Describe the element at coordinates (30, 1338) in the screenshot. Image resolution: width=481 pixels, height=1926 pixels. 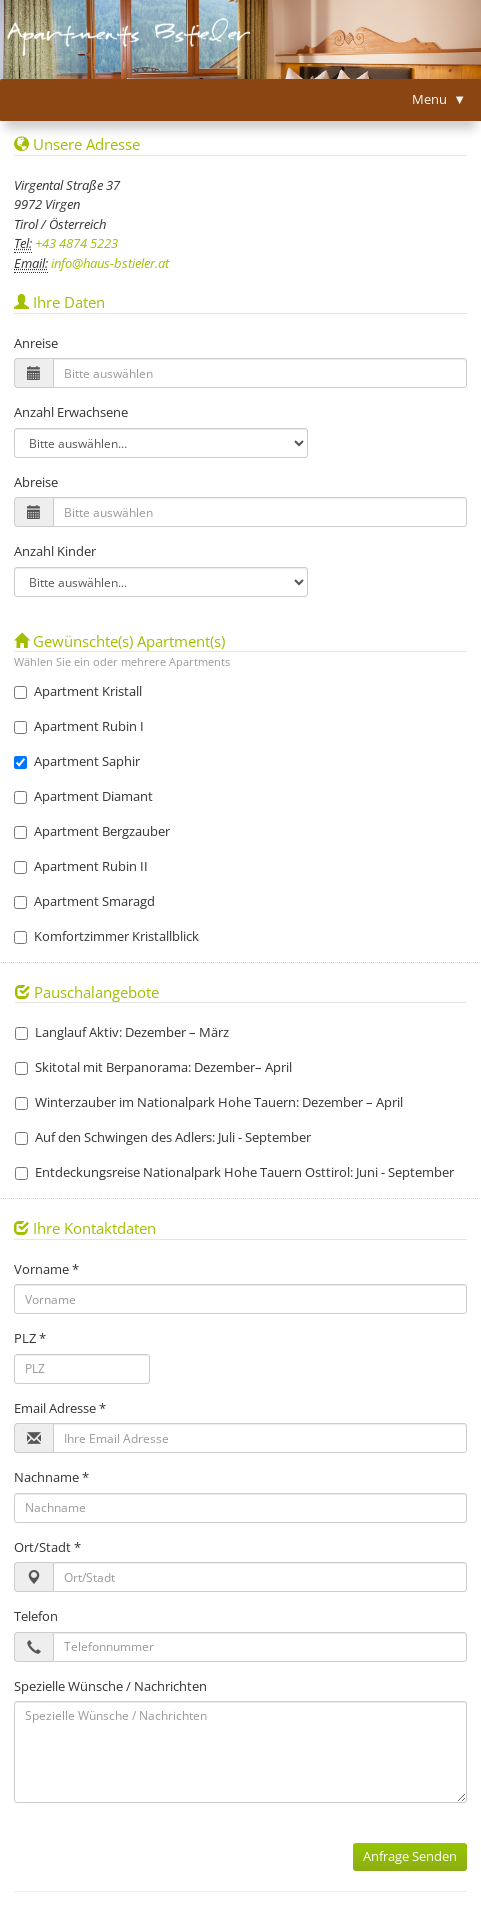
I see `PLZ *` at that location.